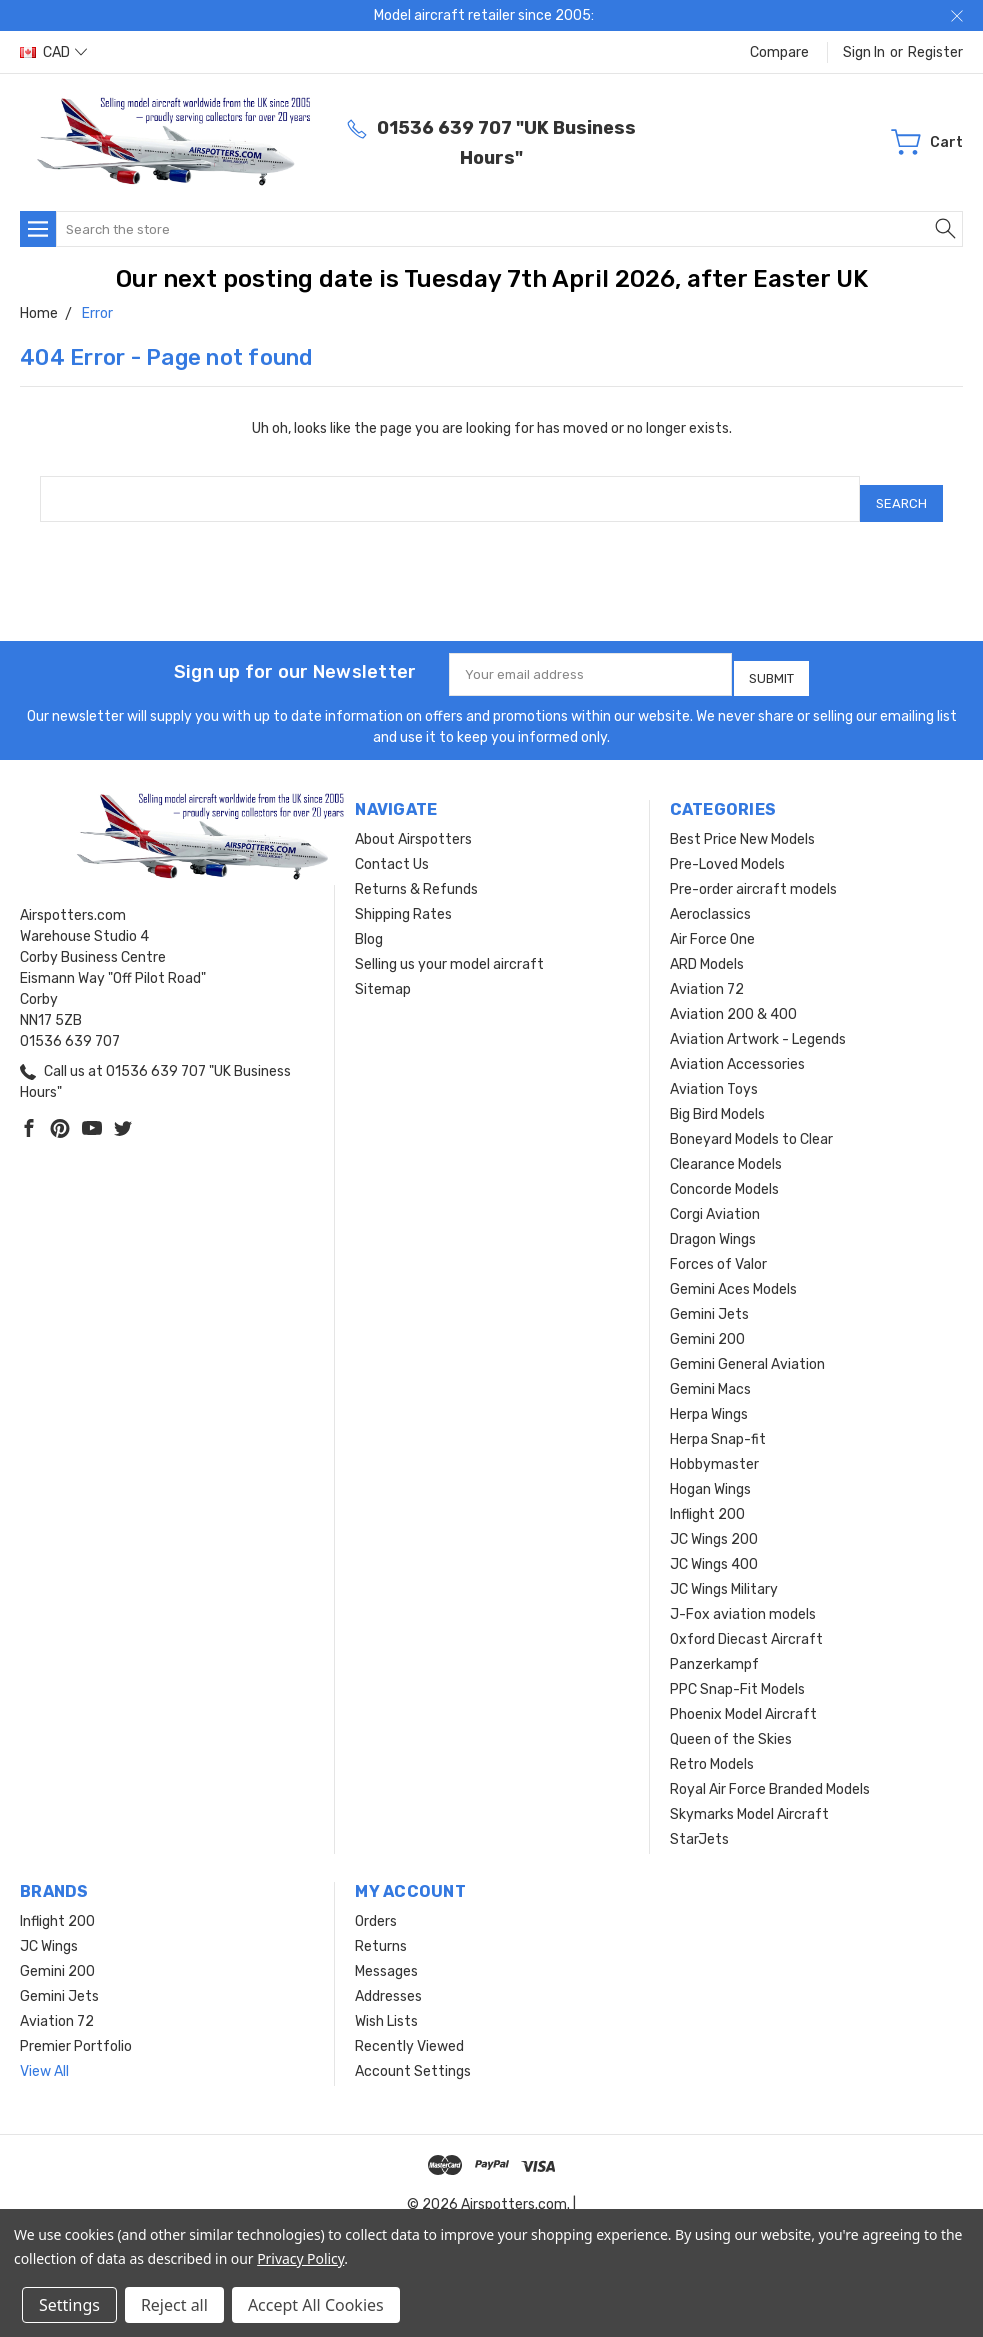 Image resolution: width=983 pixels, height=2337 pixels. I want to click on Skymarks Model Aircraft, so click(749, 1799).